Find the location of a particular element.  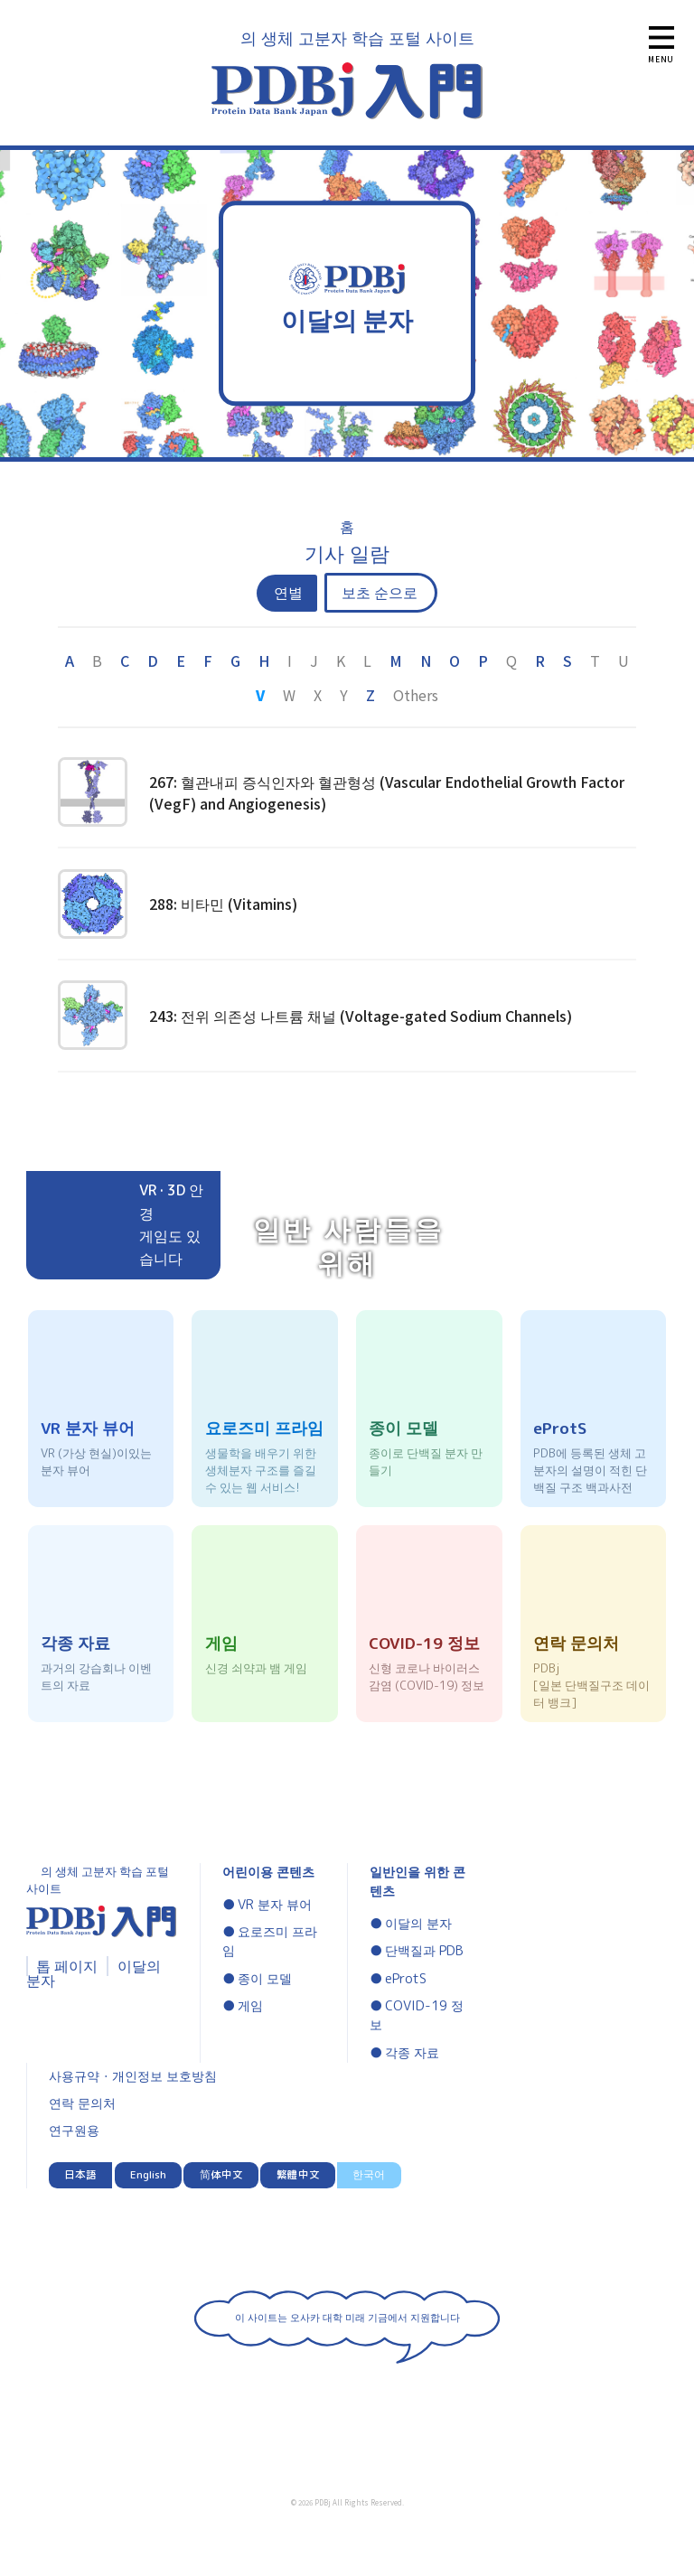

日本語 is located at coordinates (80, 2175).